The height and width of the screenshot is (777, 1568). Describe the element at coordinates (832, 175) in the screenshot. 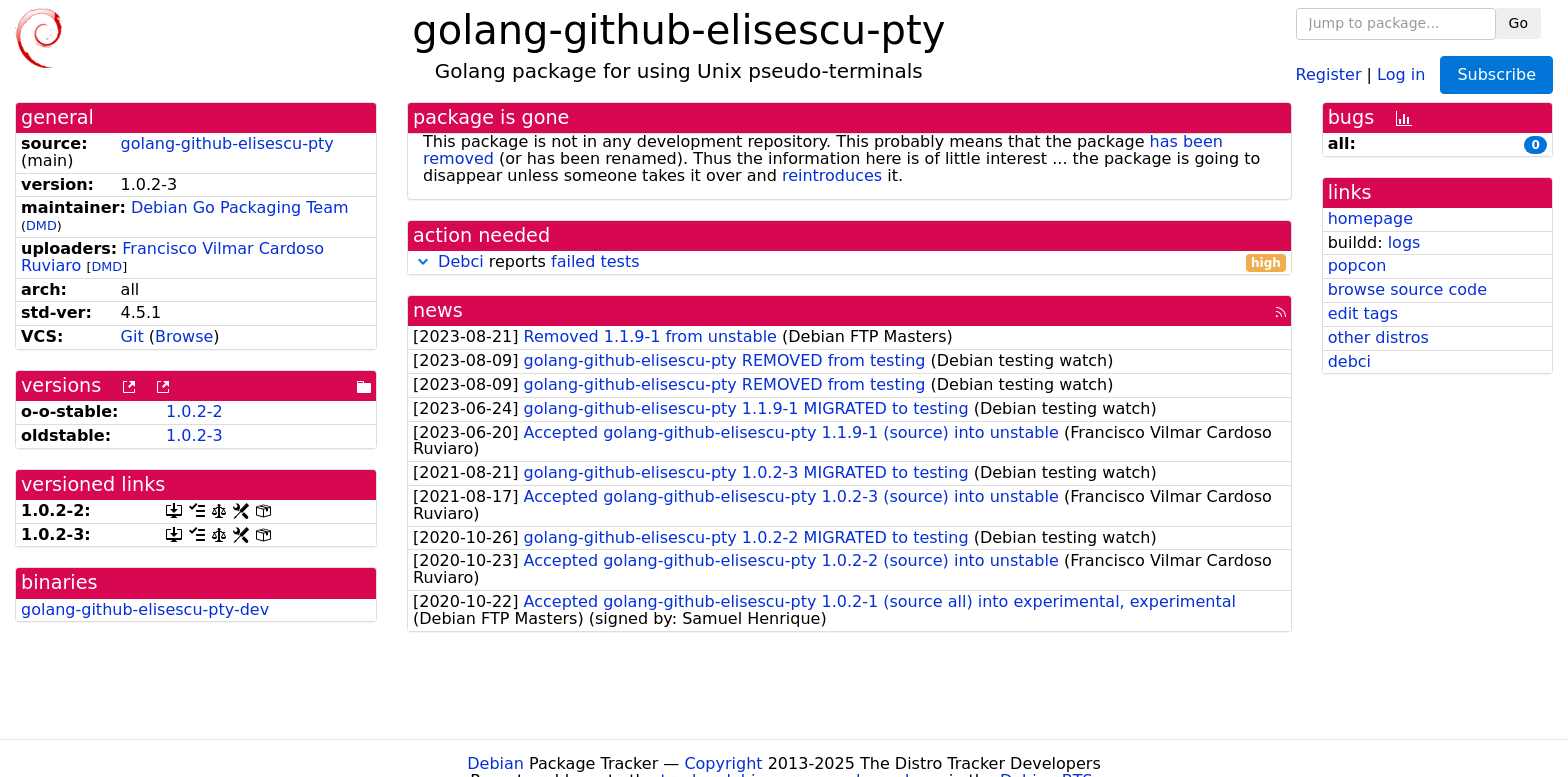

I see `reintroduces` at that location.